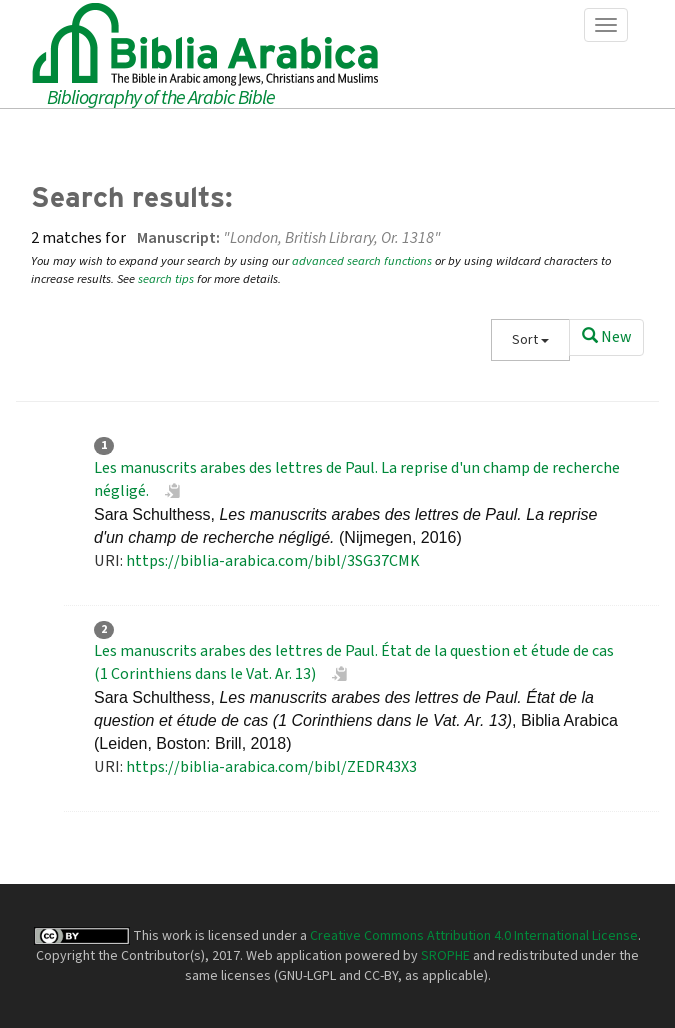 The width and height of the screenshot is (675, 1028). What do you see at coordinates (273, 561) in the screenshot?
I see `https://biblia-arabica.com/bibl/3SG37CMK` at bounding box center [273, 561].